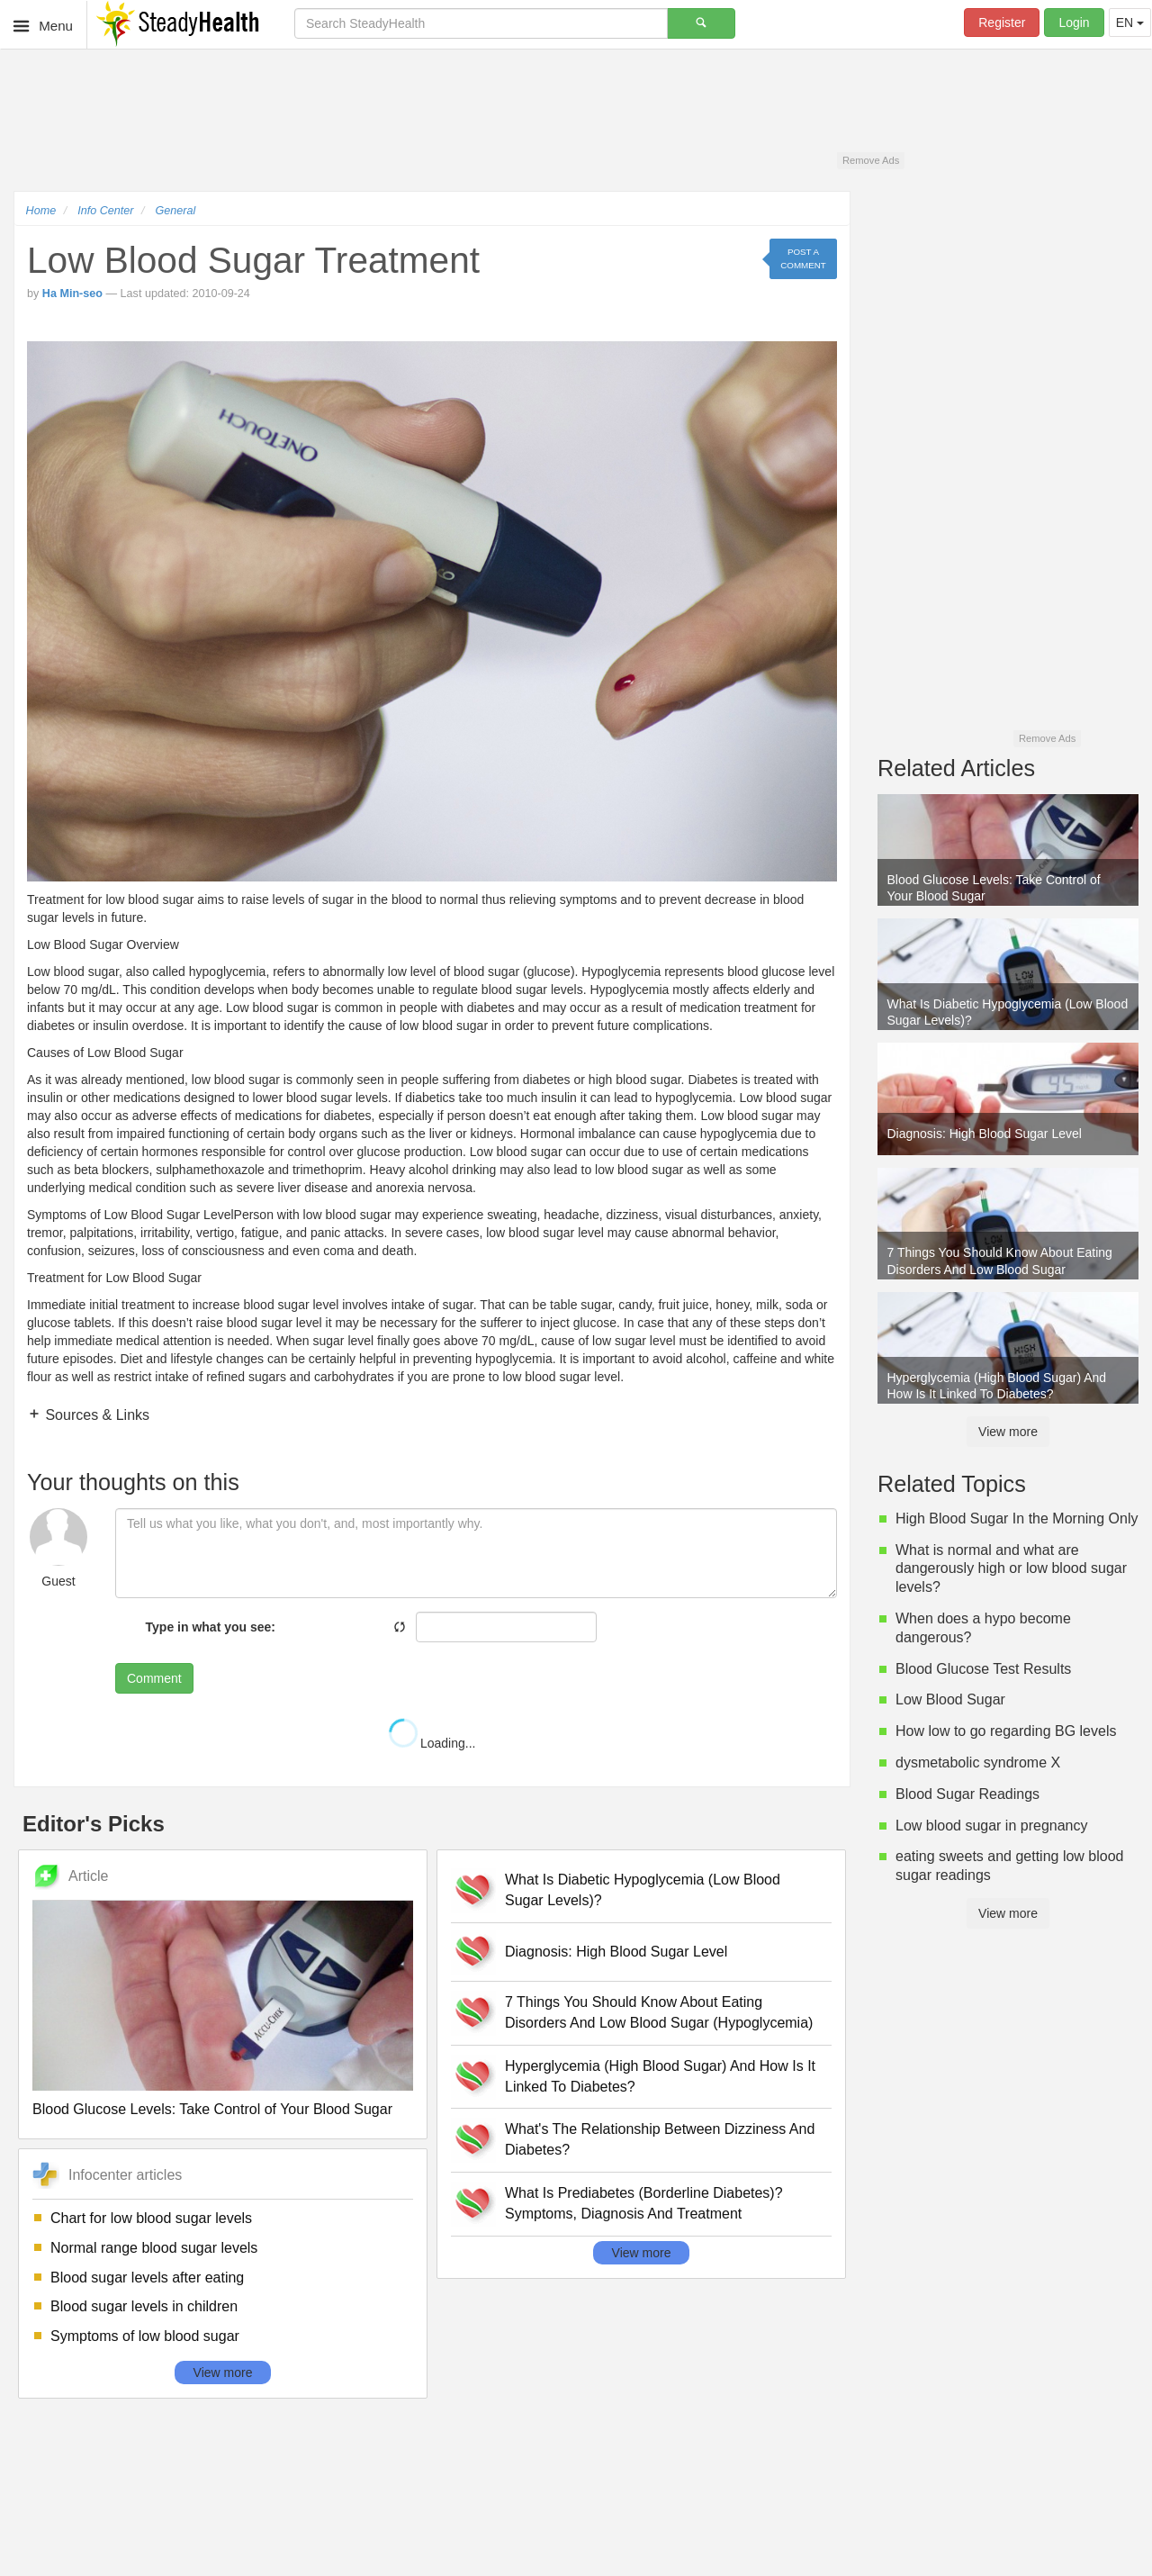 Image resolution: width=1152 pixels, height=2576 pixels. Describe the element at coordinates (95, 1415) in the screenshot. I see `Sources & Links` at that location.